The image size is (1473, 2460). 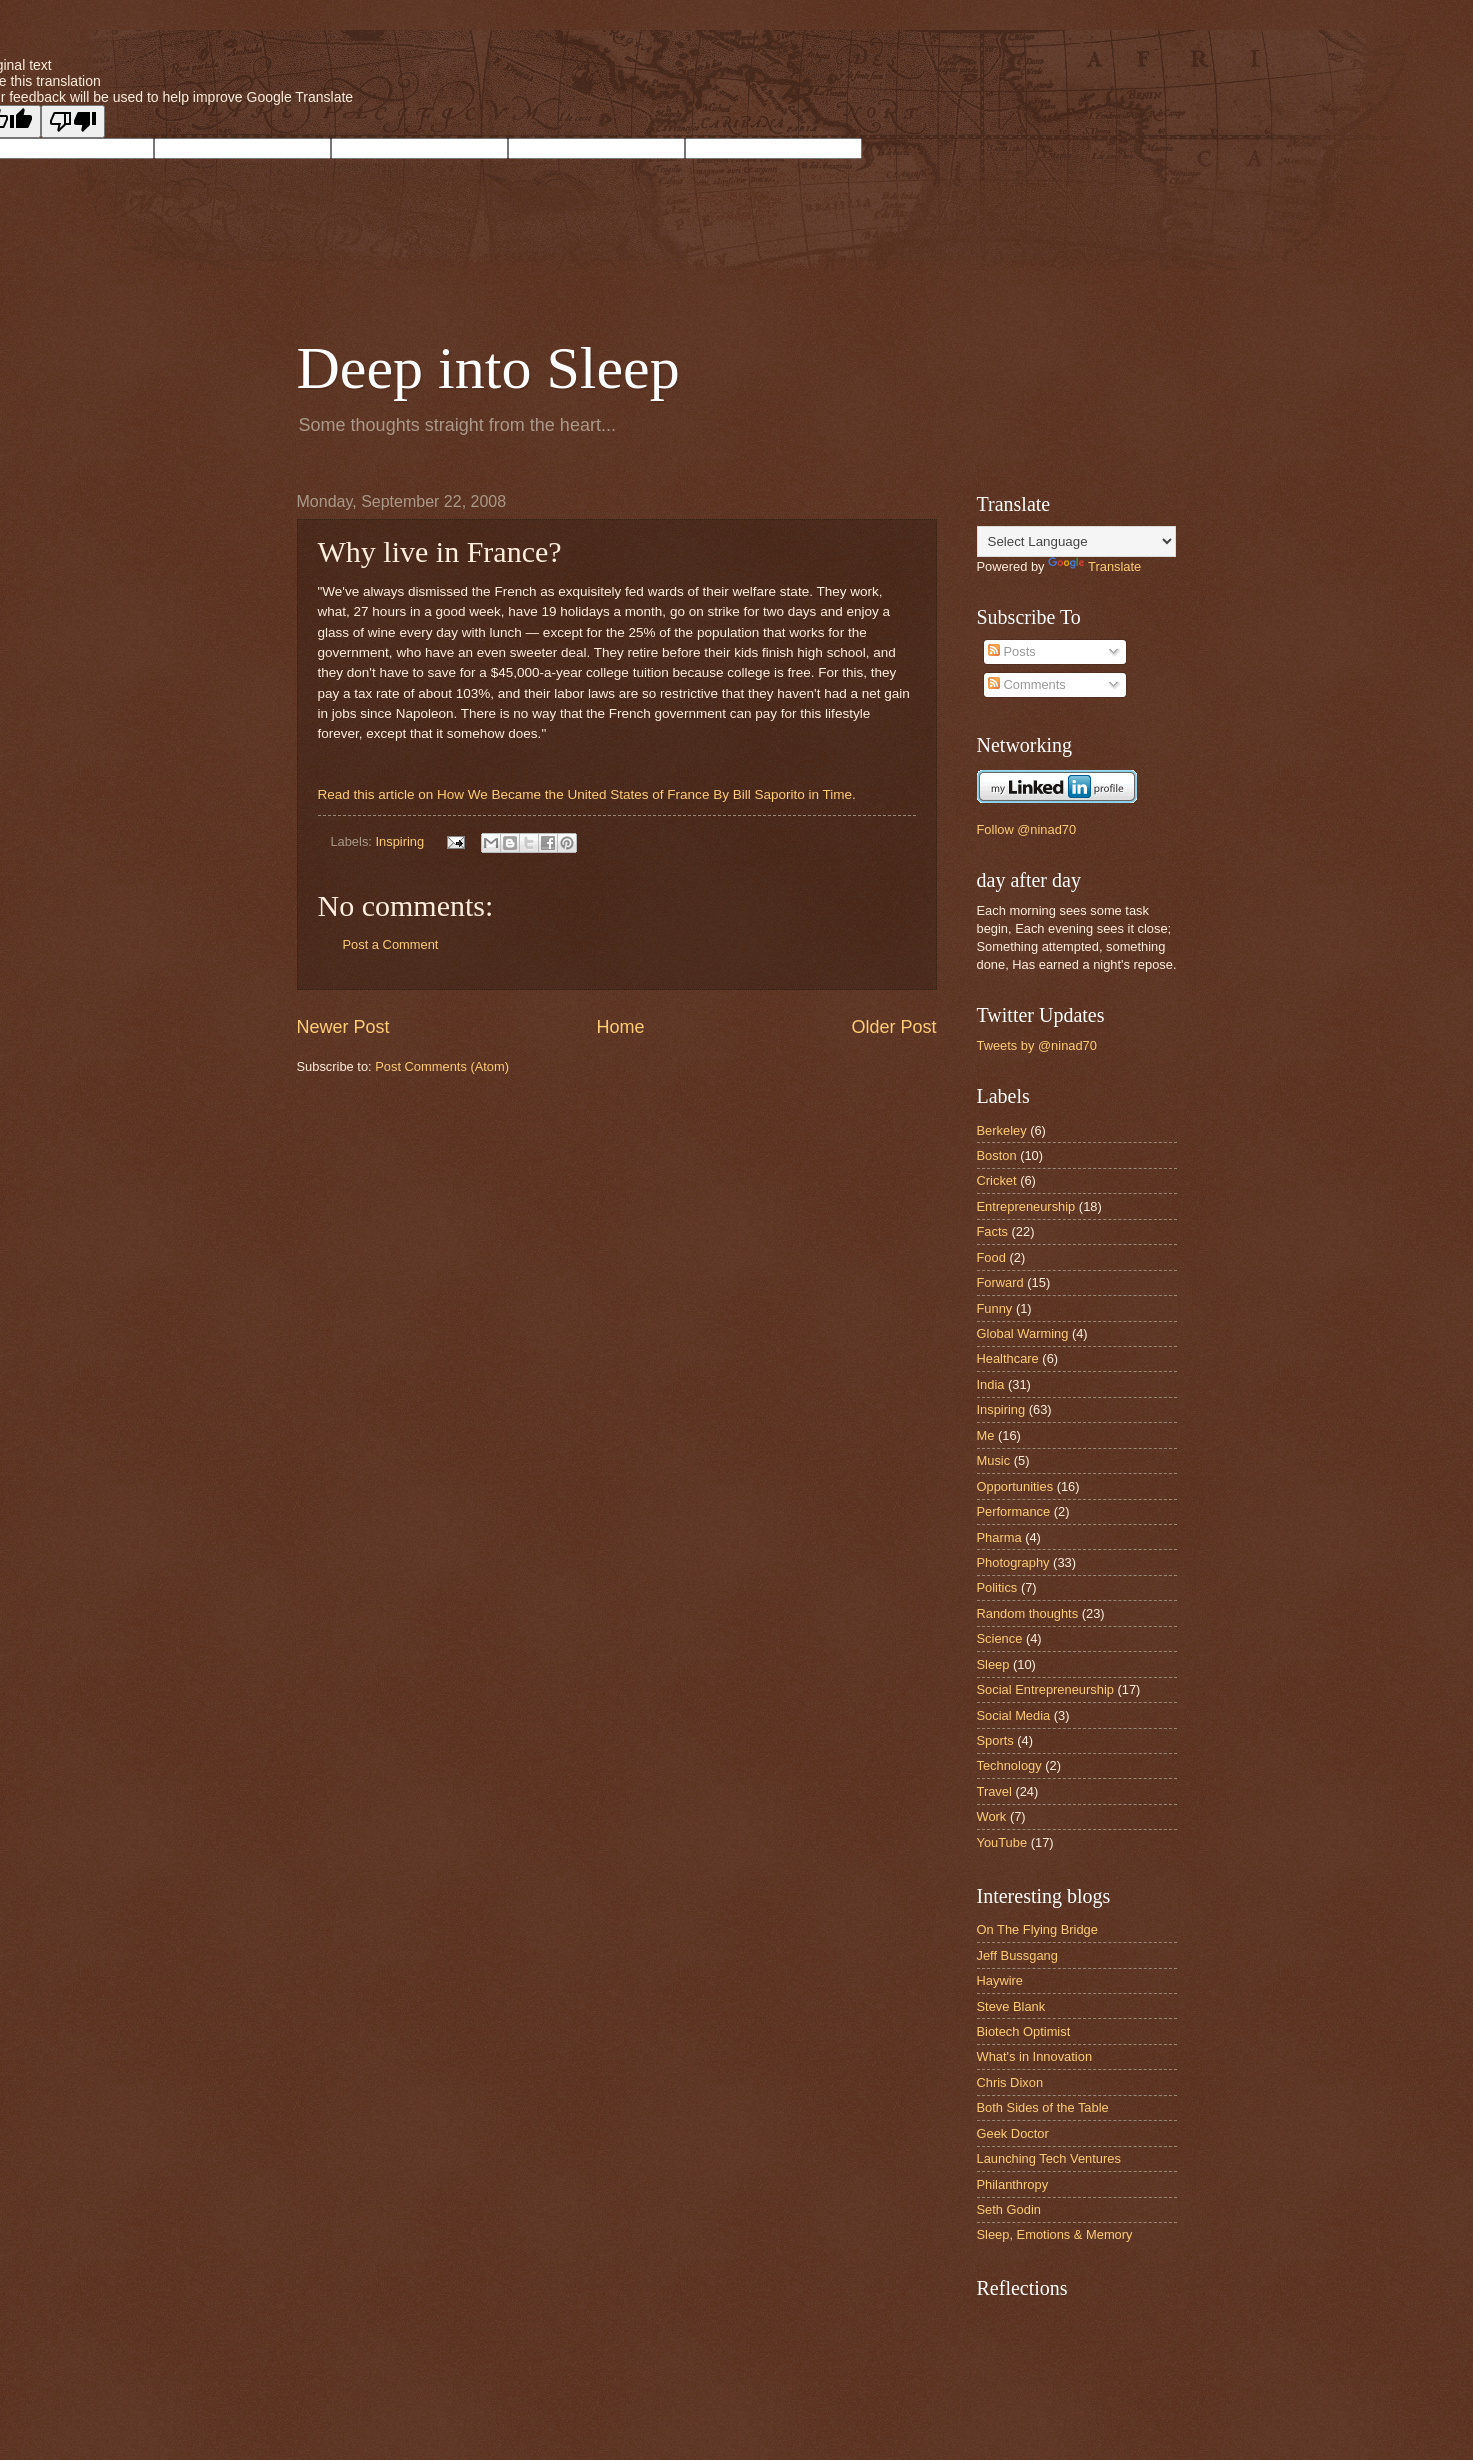 I want to click on Work, so click(x=992, y=1816).